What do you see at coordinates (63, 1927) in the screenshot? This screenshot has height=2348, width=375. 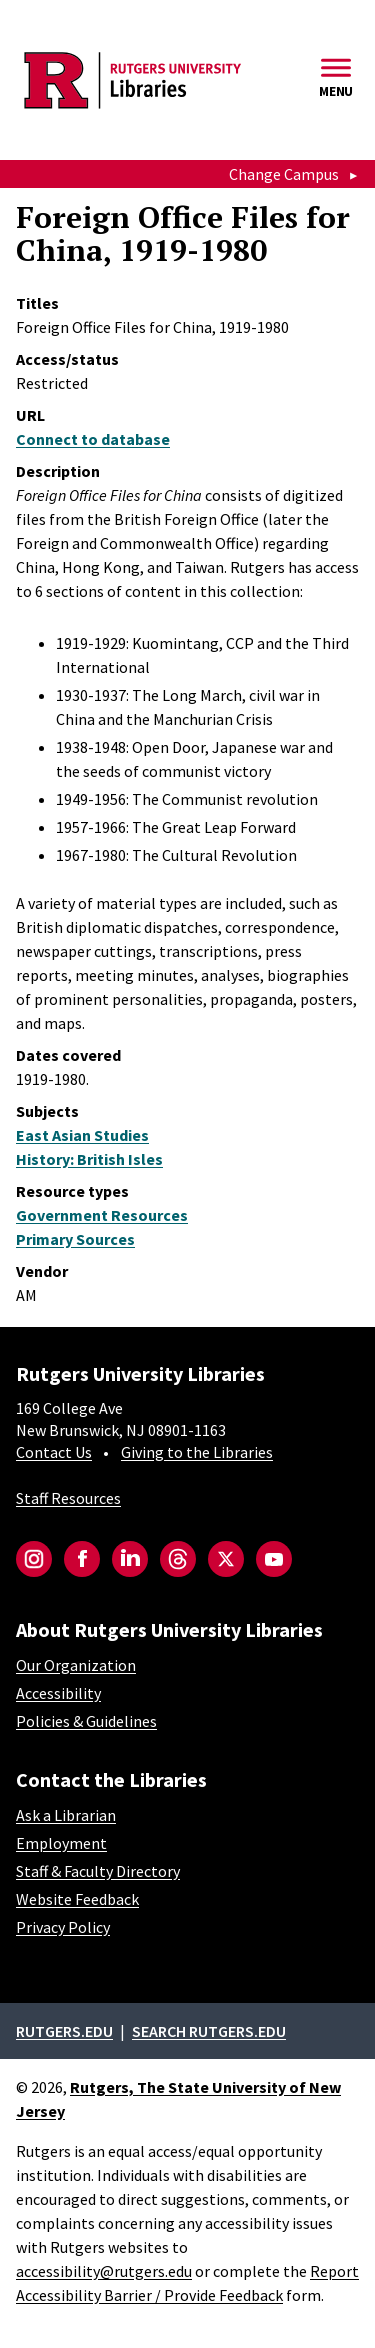 I see `Privacy Policy` at bounding box center [63, 1927].